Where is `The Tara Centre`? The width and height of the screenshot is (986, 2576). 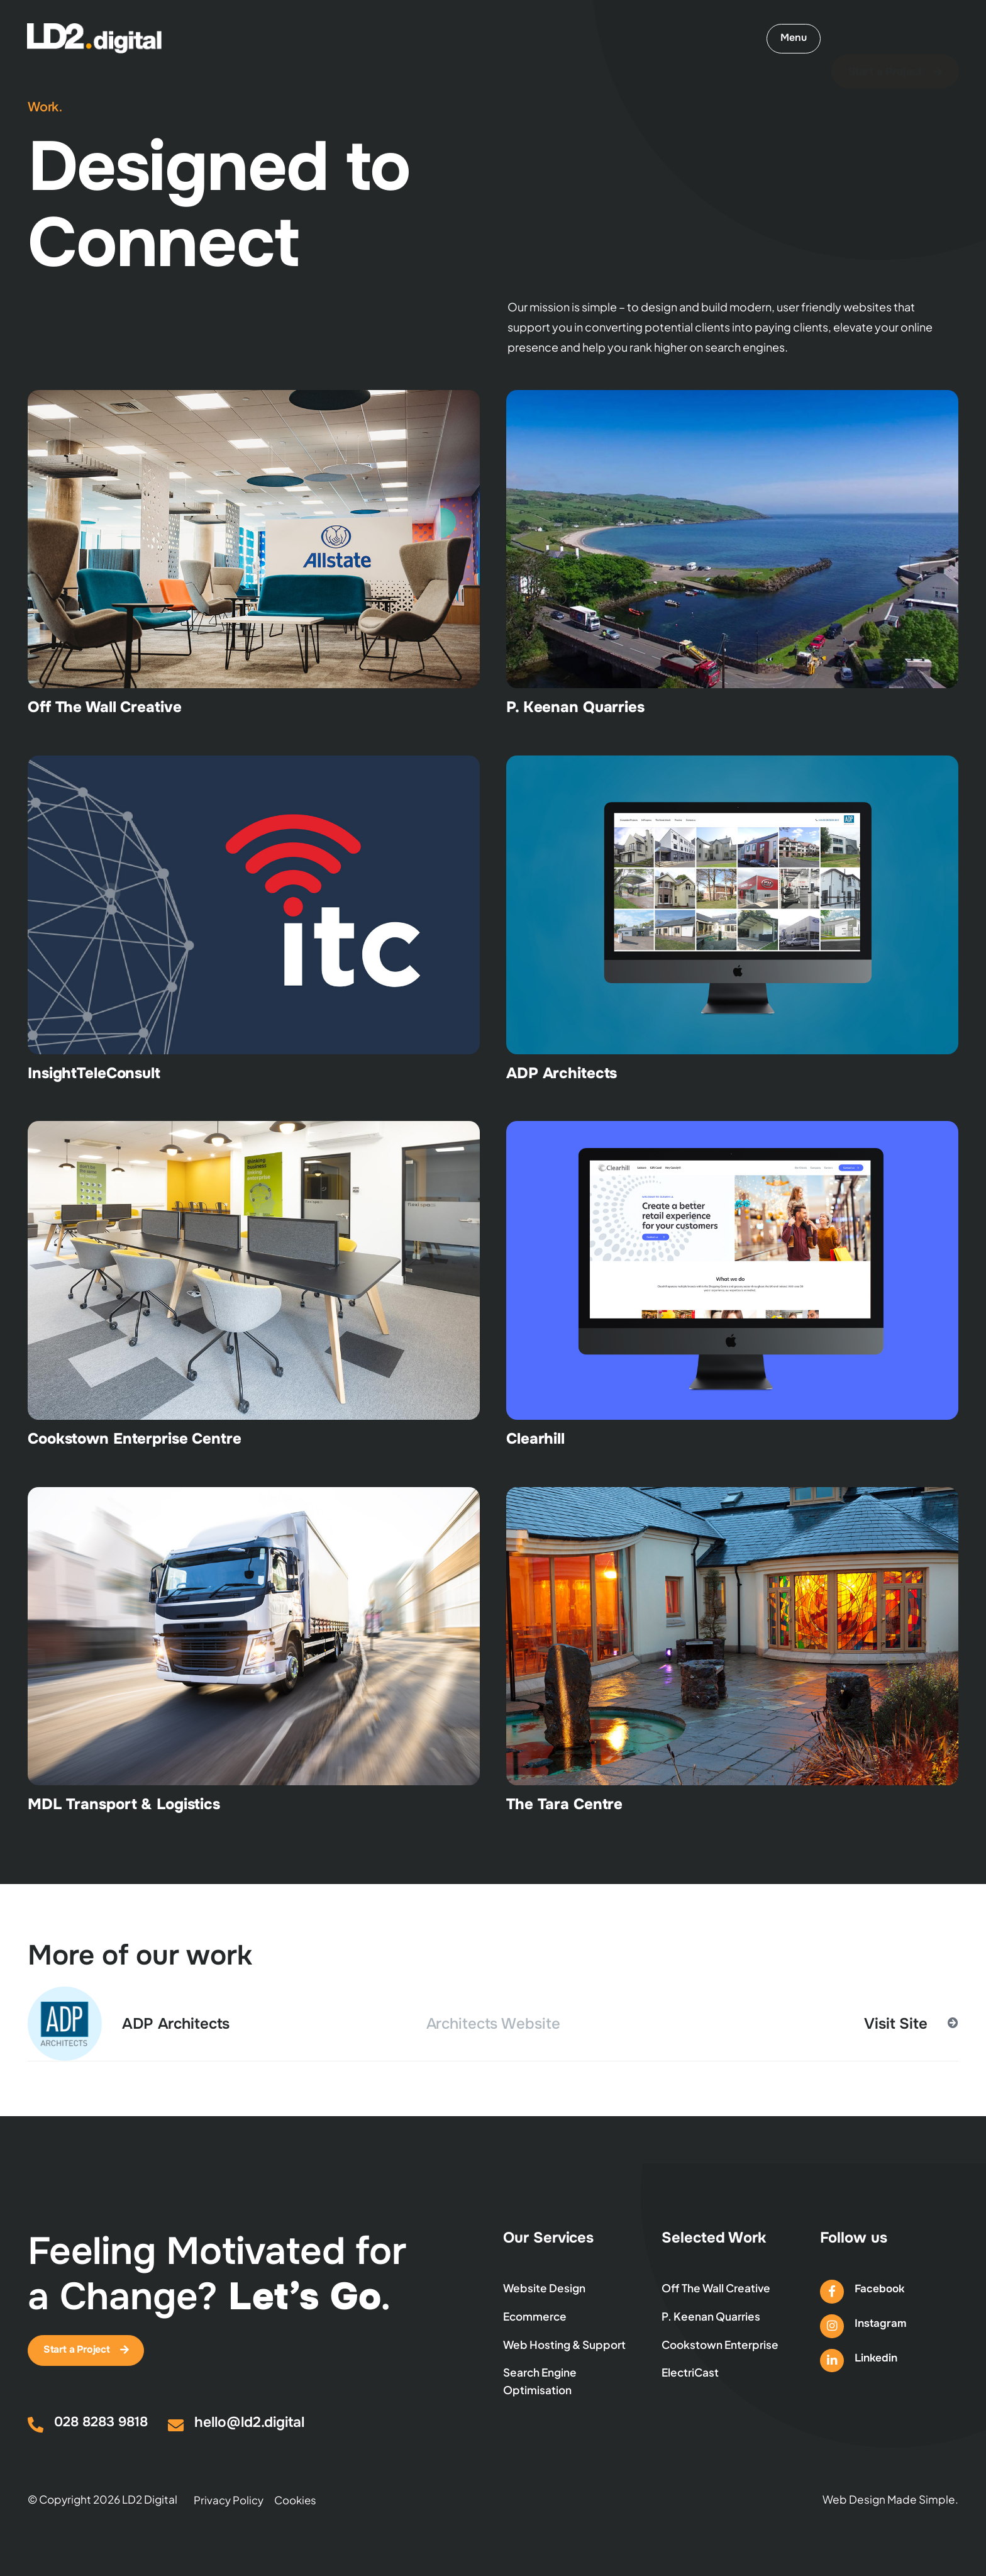 The Tara Centre is located at coordinates (564, 1804).